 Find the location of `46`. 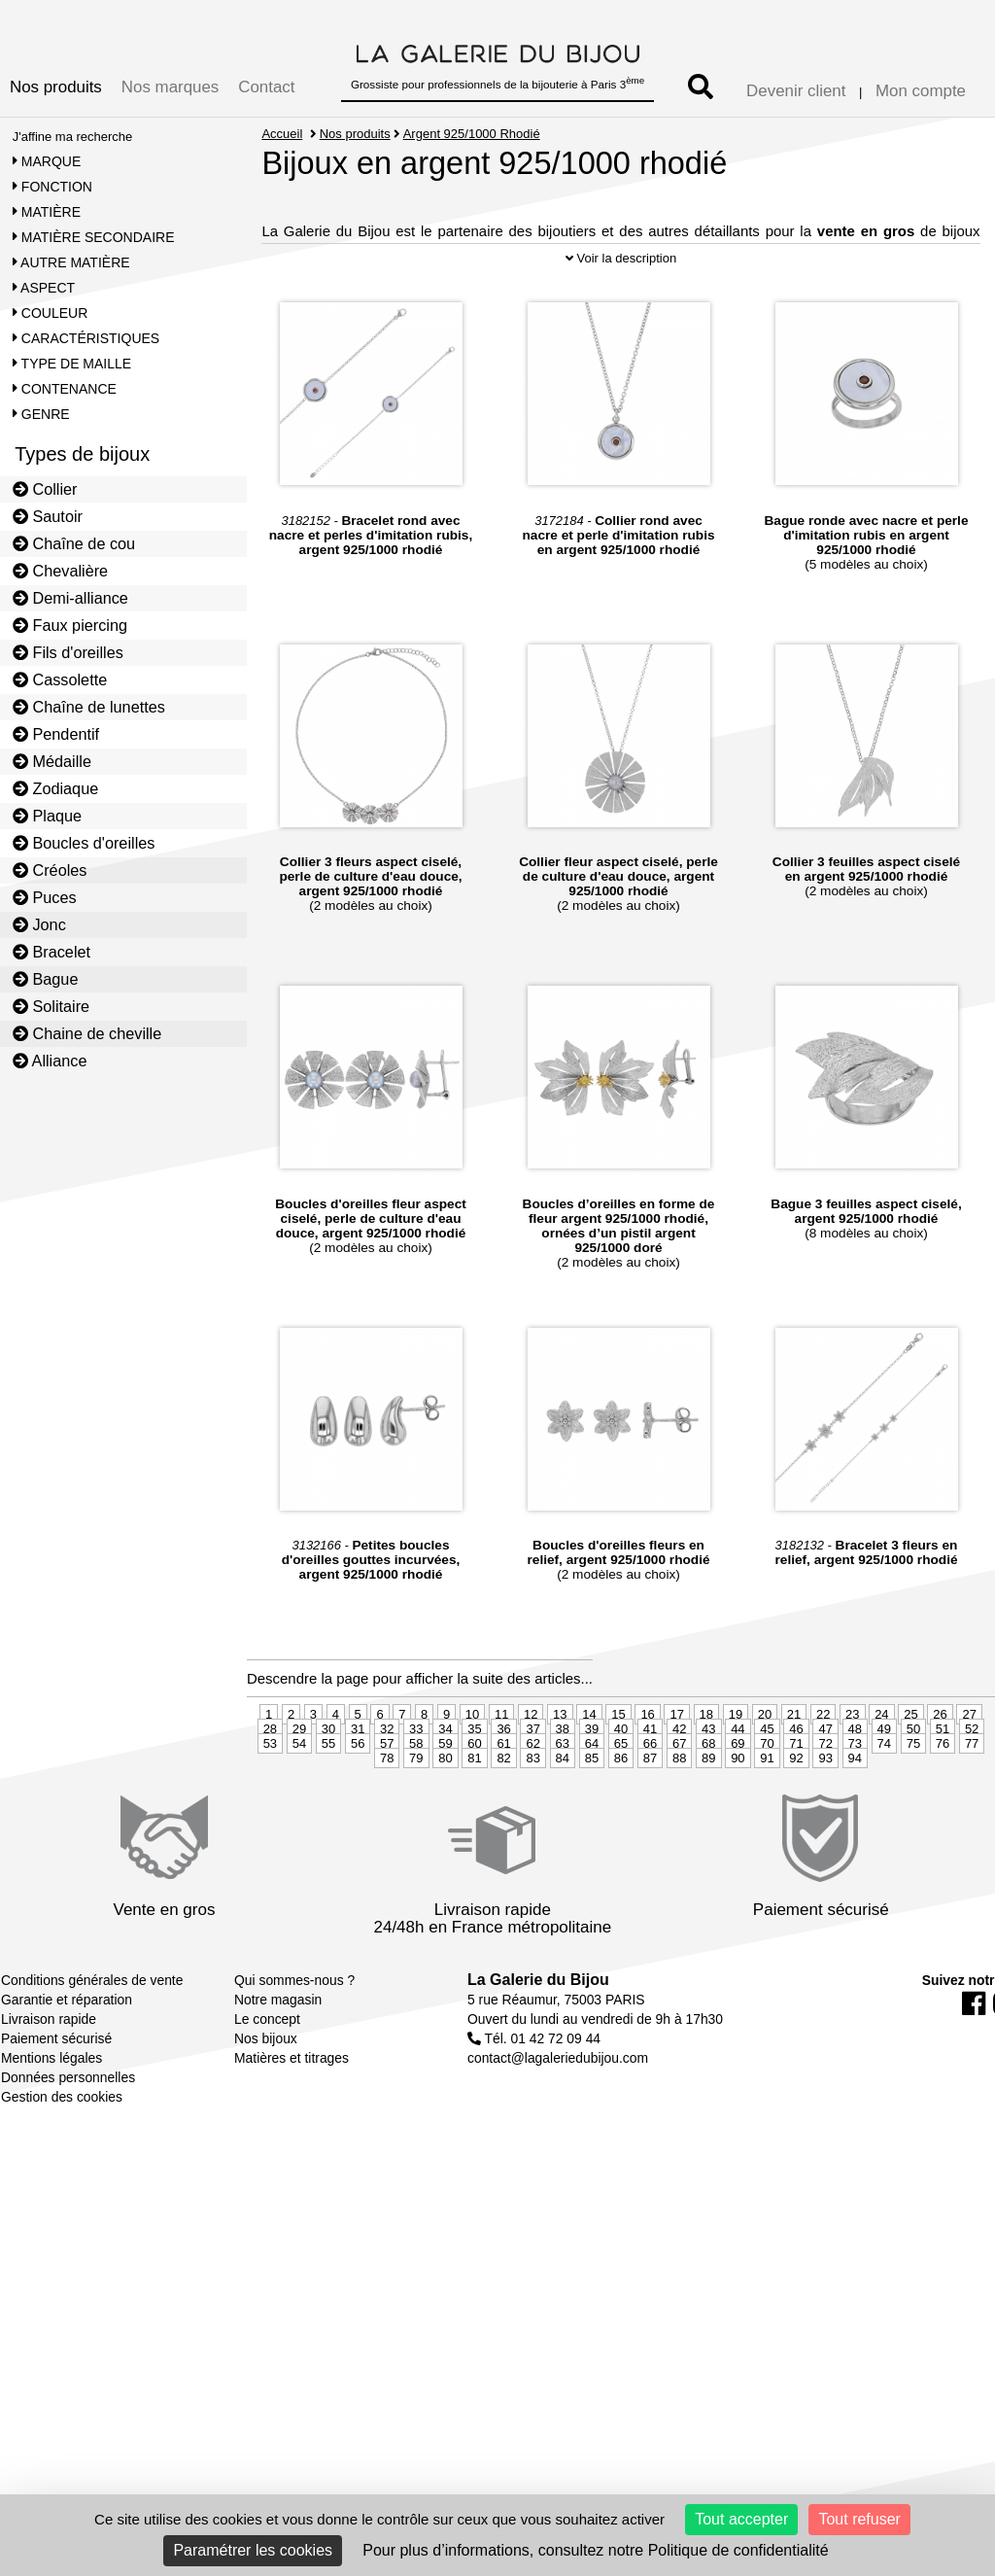

46 is located at coordinates (796, 1798).